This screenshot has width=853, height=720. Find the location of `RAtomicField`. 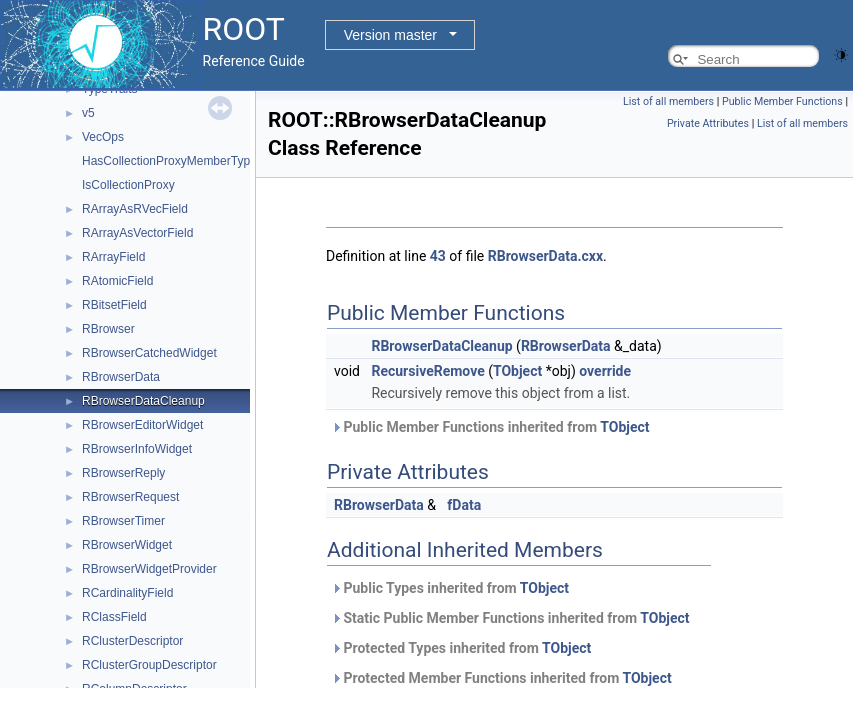

RAtomicField is located at coordinates (117, 281).